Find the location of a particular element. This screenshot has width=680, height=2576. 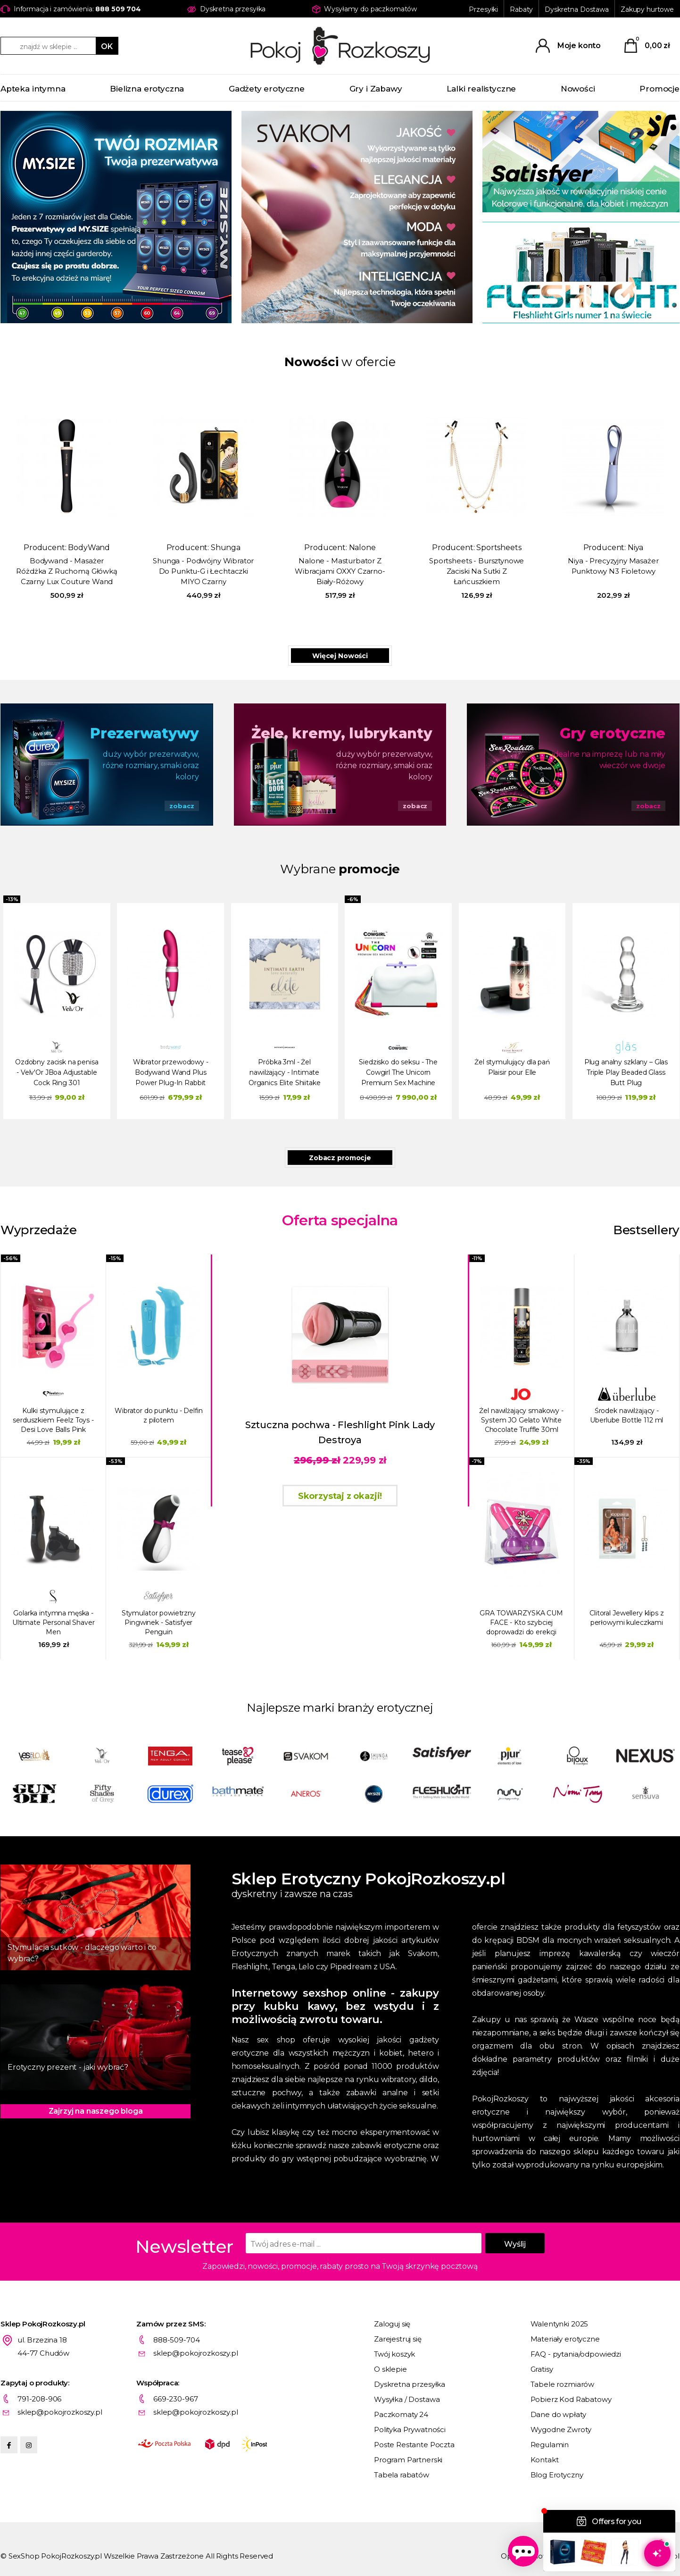

Dyskretna Dostawa is located at coordinates (577, 9).